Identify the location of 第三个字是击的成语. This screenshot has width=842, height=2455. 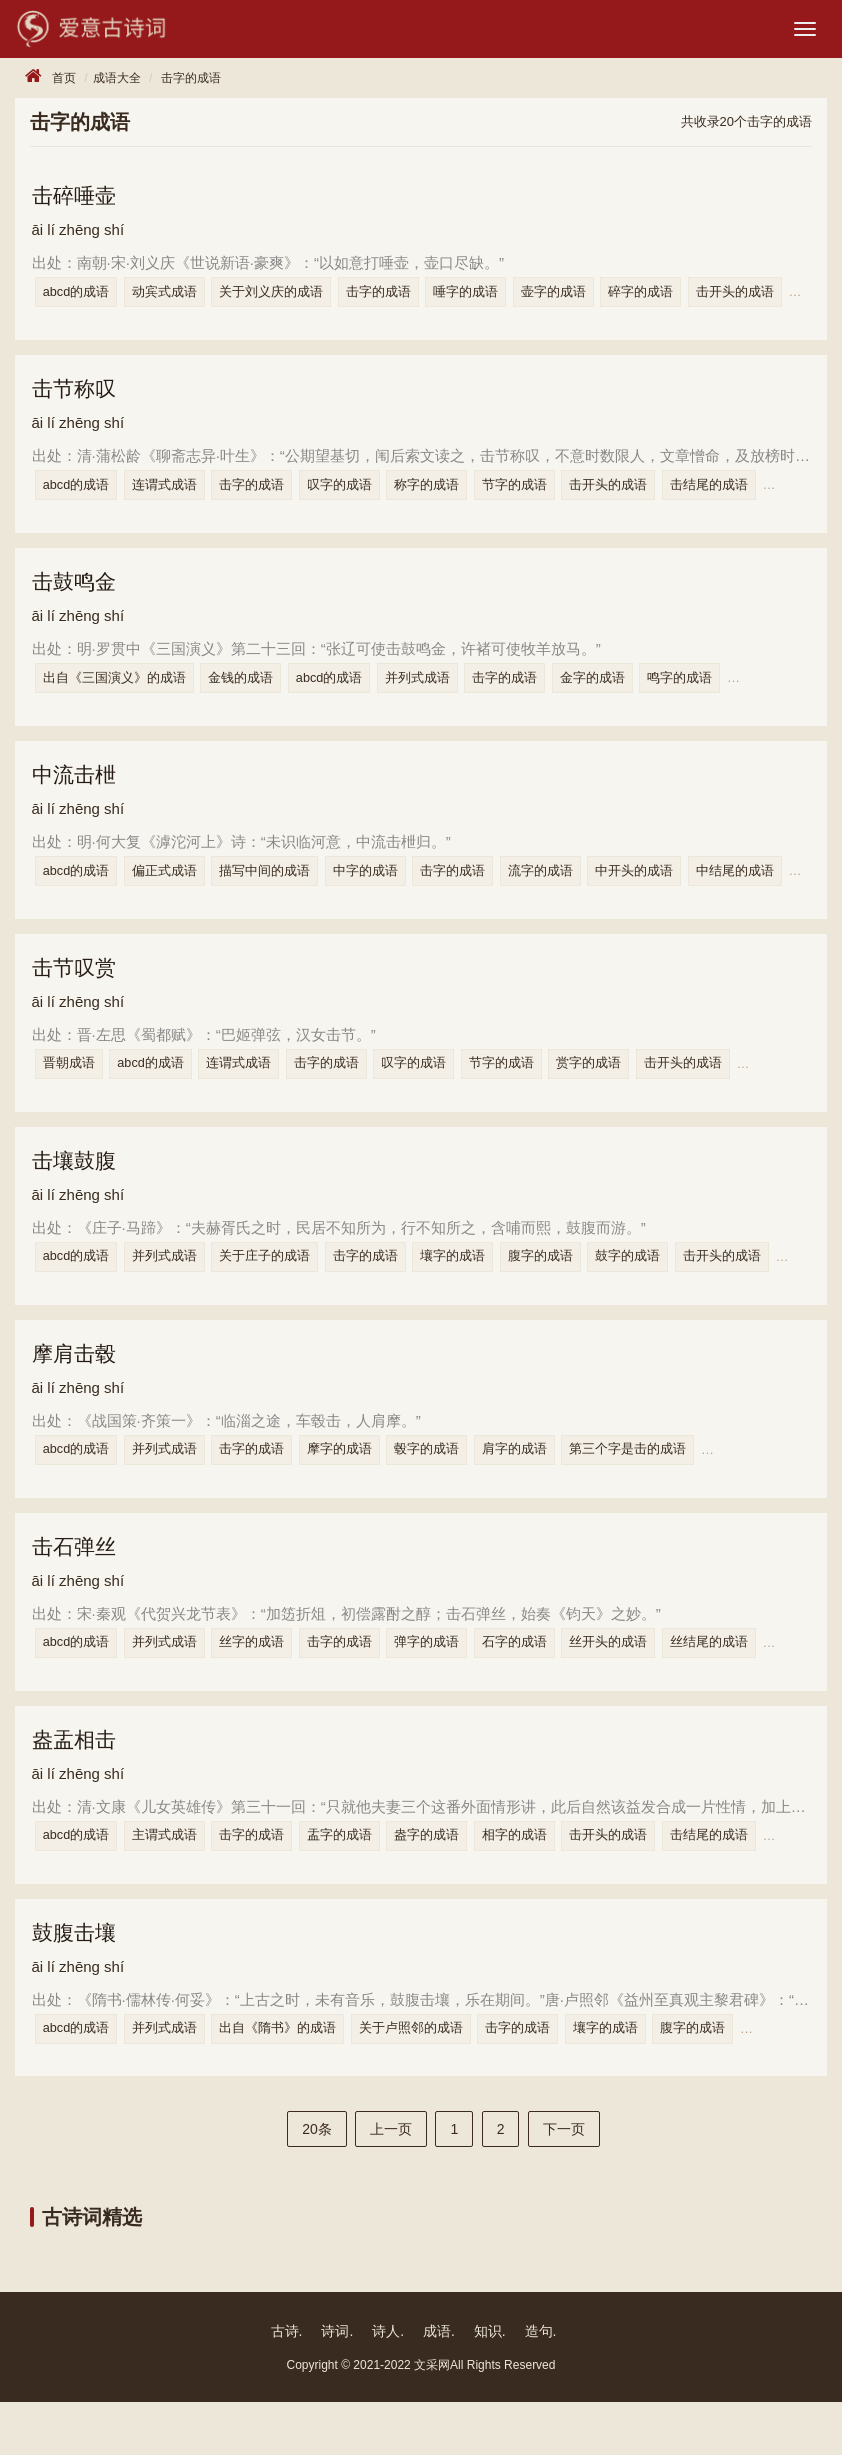
(667, 1485).